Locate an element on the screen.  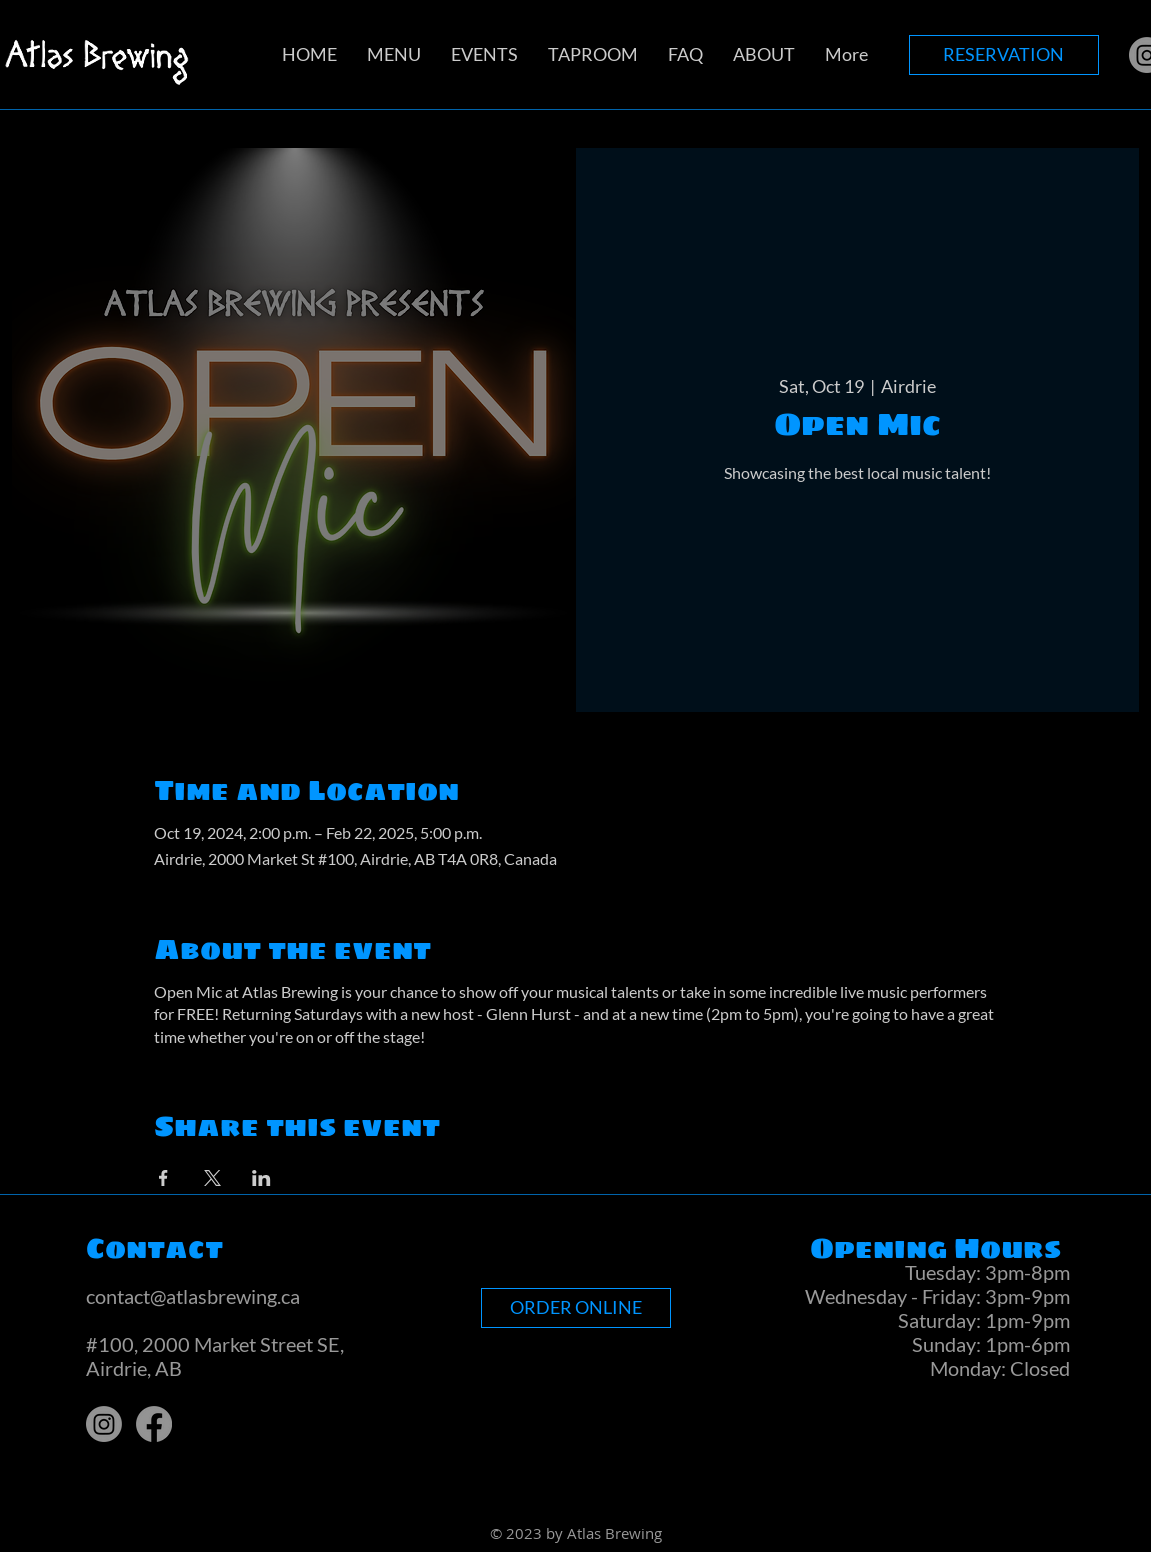
[RESERVATION] is located at coordinates (1004, 55).